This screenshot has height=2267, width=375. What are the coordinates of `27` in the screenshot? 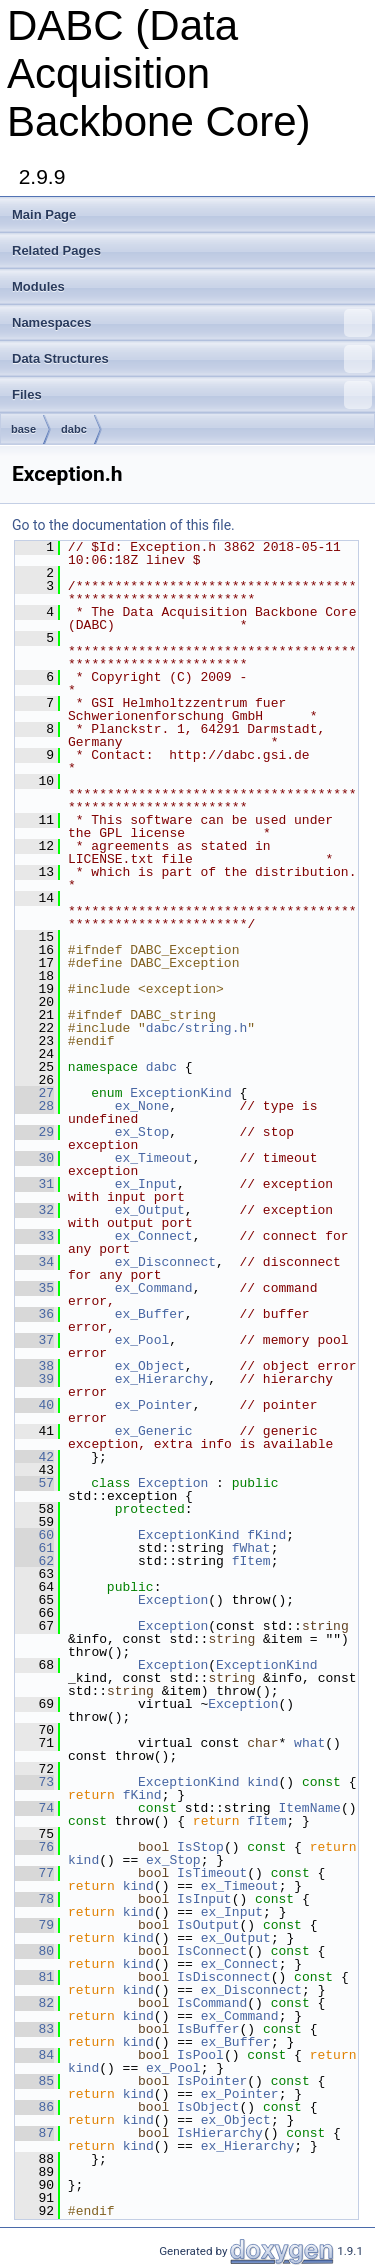 It's located at (34, 1093).